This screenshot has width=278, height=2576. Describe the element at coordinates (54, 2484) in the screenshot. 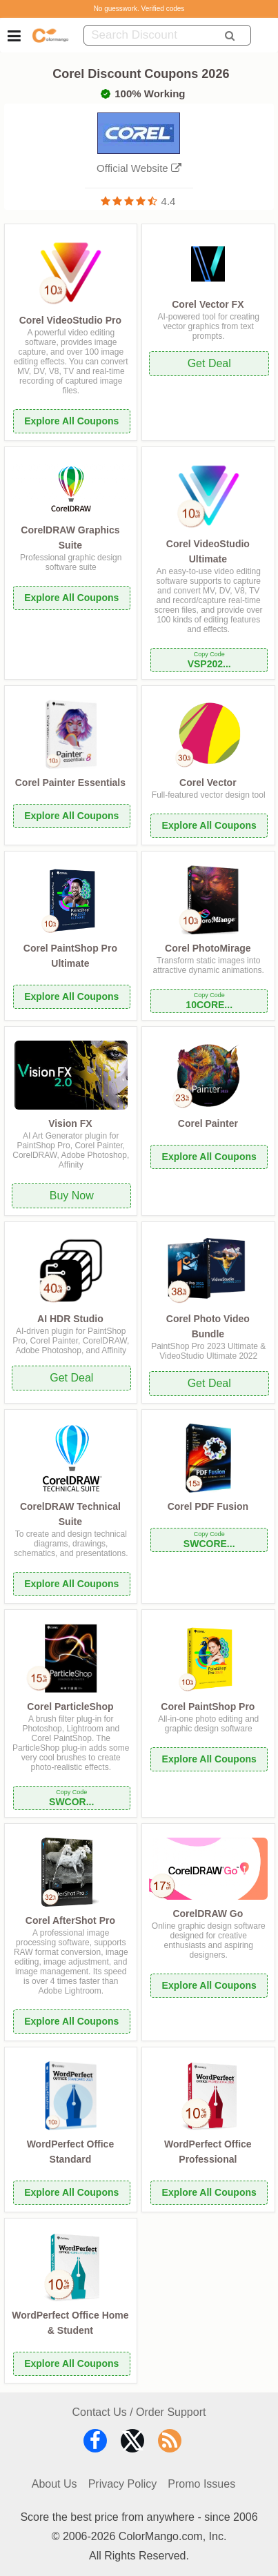

I see `About Us` at that location.